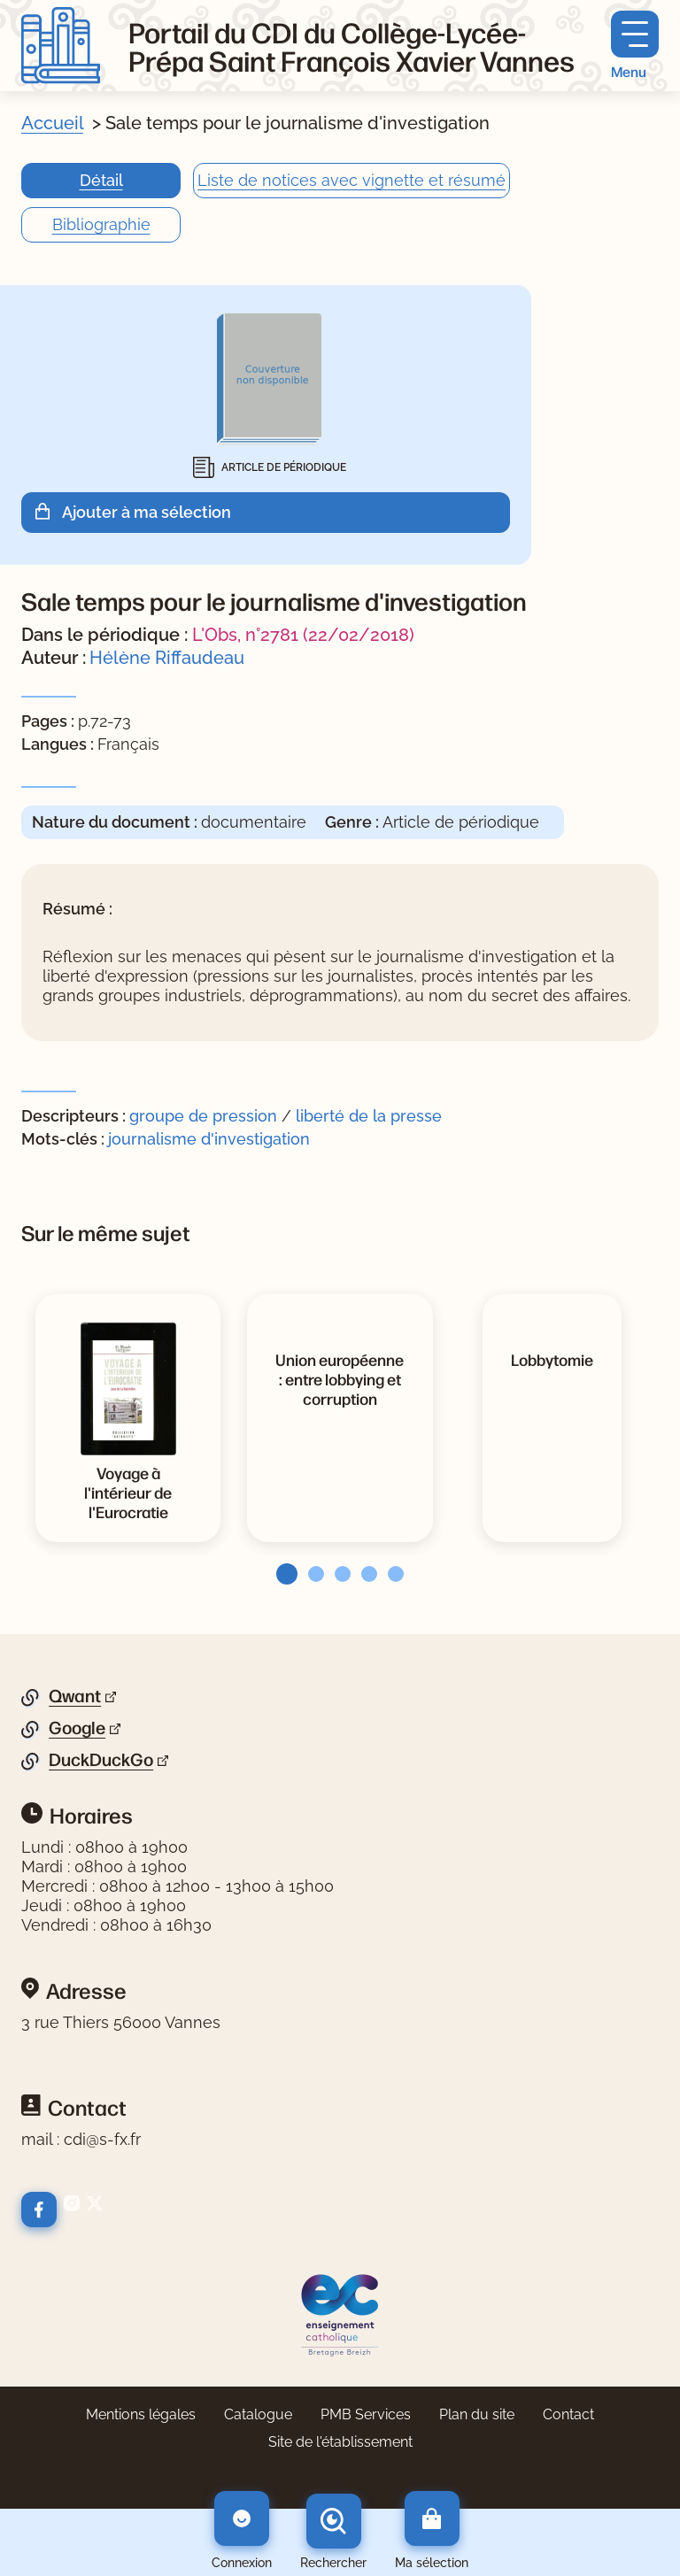 The image size is (680, 2576). What do you see at coordinates (258, 2414) in the screenshot?
I see `Catalogue` at bounding box center [258, 2414].